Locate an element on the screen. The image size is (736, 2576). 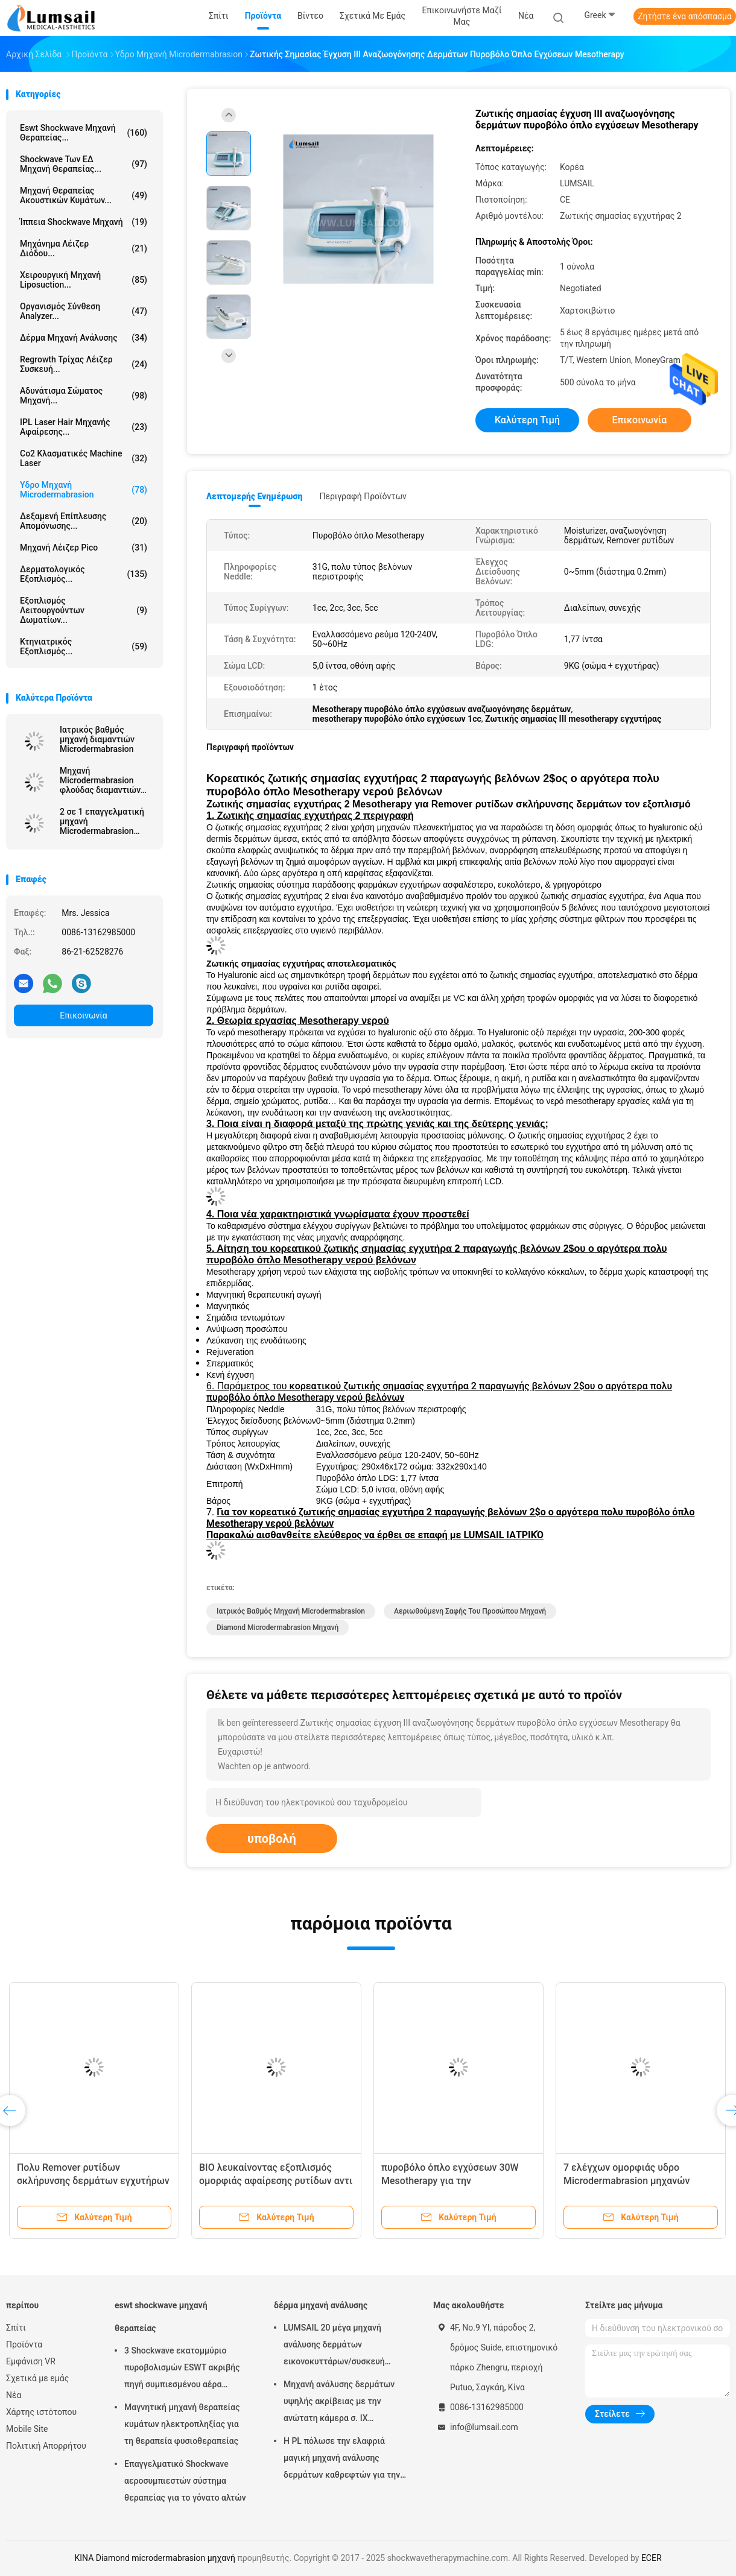
υποβολή is located at coordinates (271, 1838).